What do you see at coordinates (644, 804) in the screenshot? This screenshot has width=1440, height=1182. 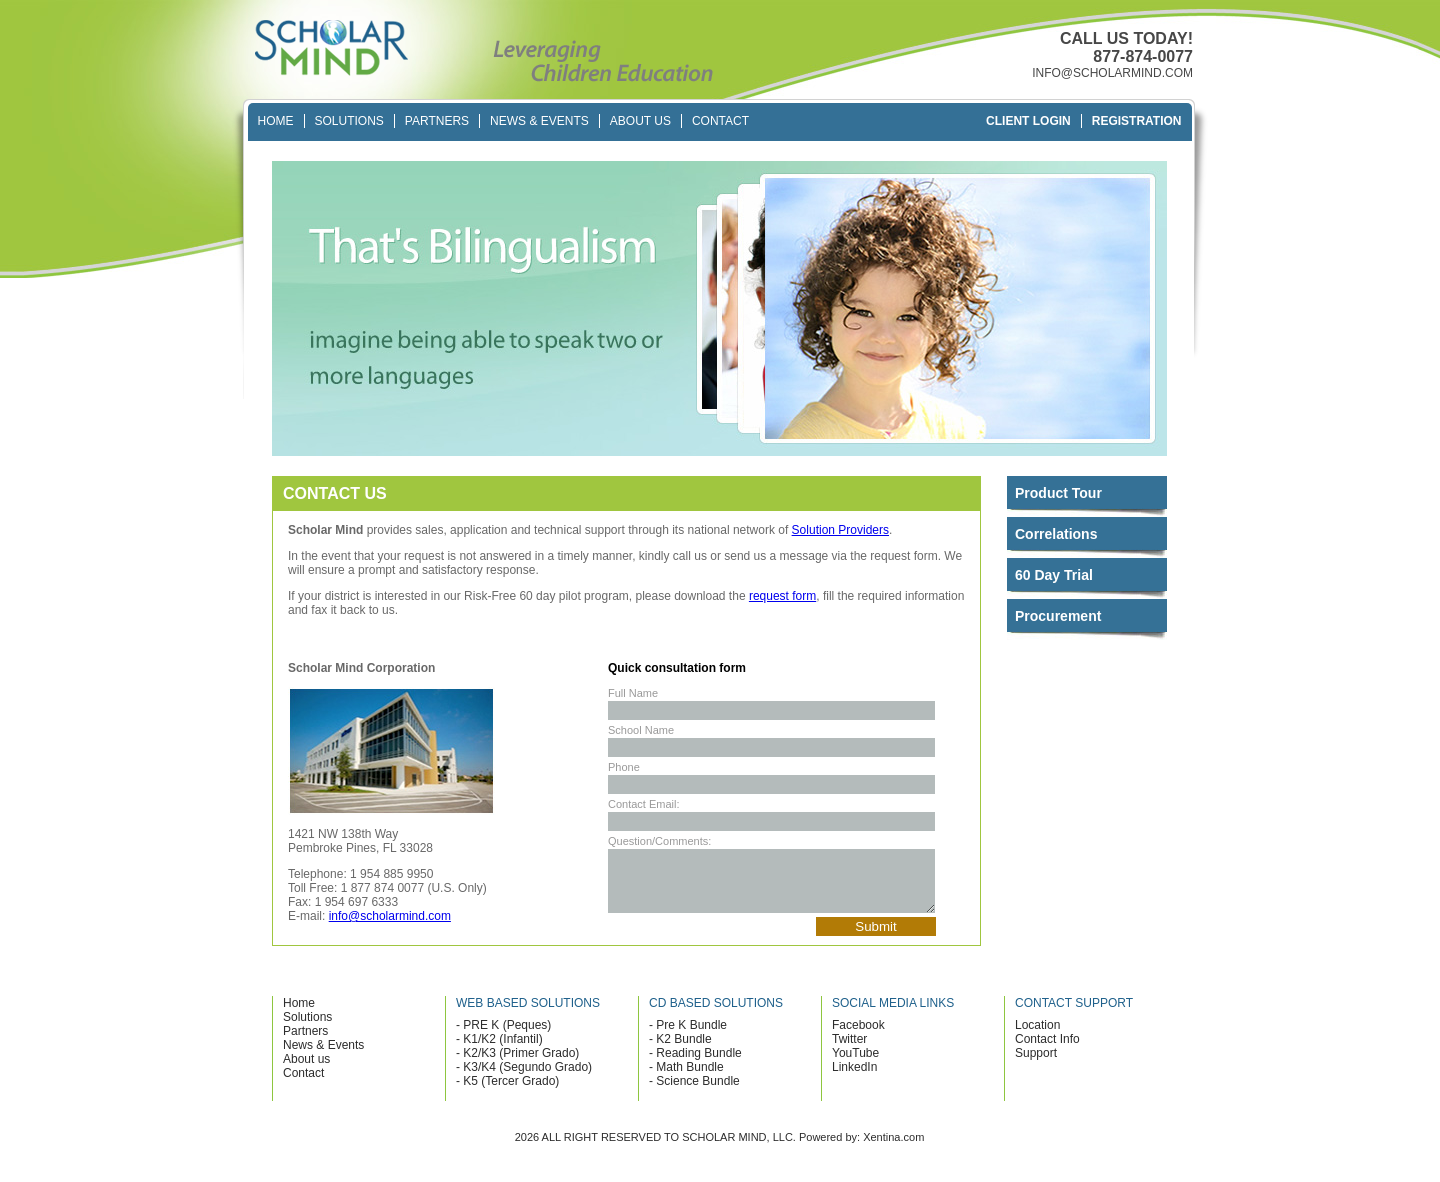 I see `Contact Email:` at bounding box center [644, 804].